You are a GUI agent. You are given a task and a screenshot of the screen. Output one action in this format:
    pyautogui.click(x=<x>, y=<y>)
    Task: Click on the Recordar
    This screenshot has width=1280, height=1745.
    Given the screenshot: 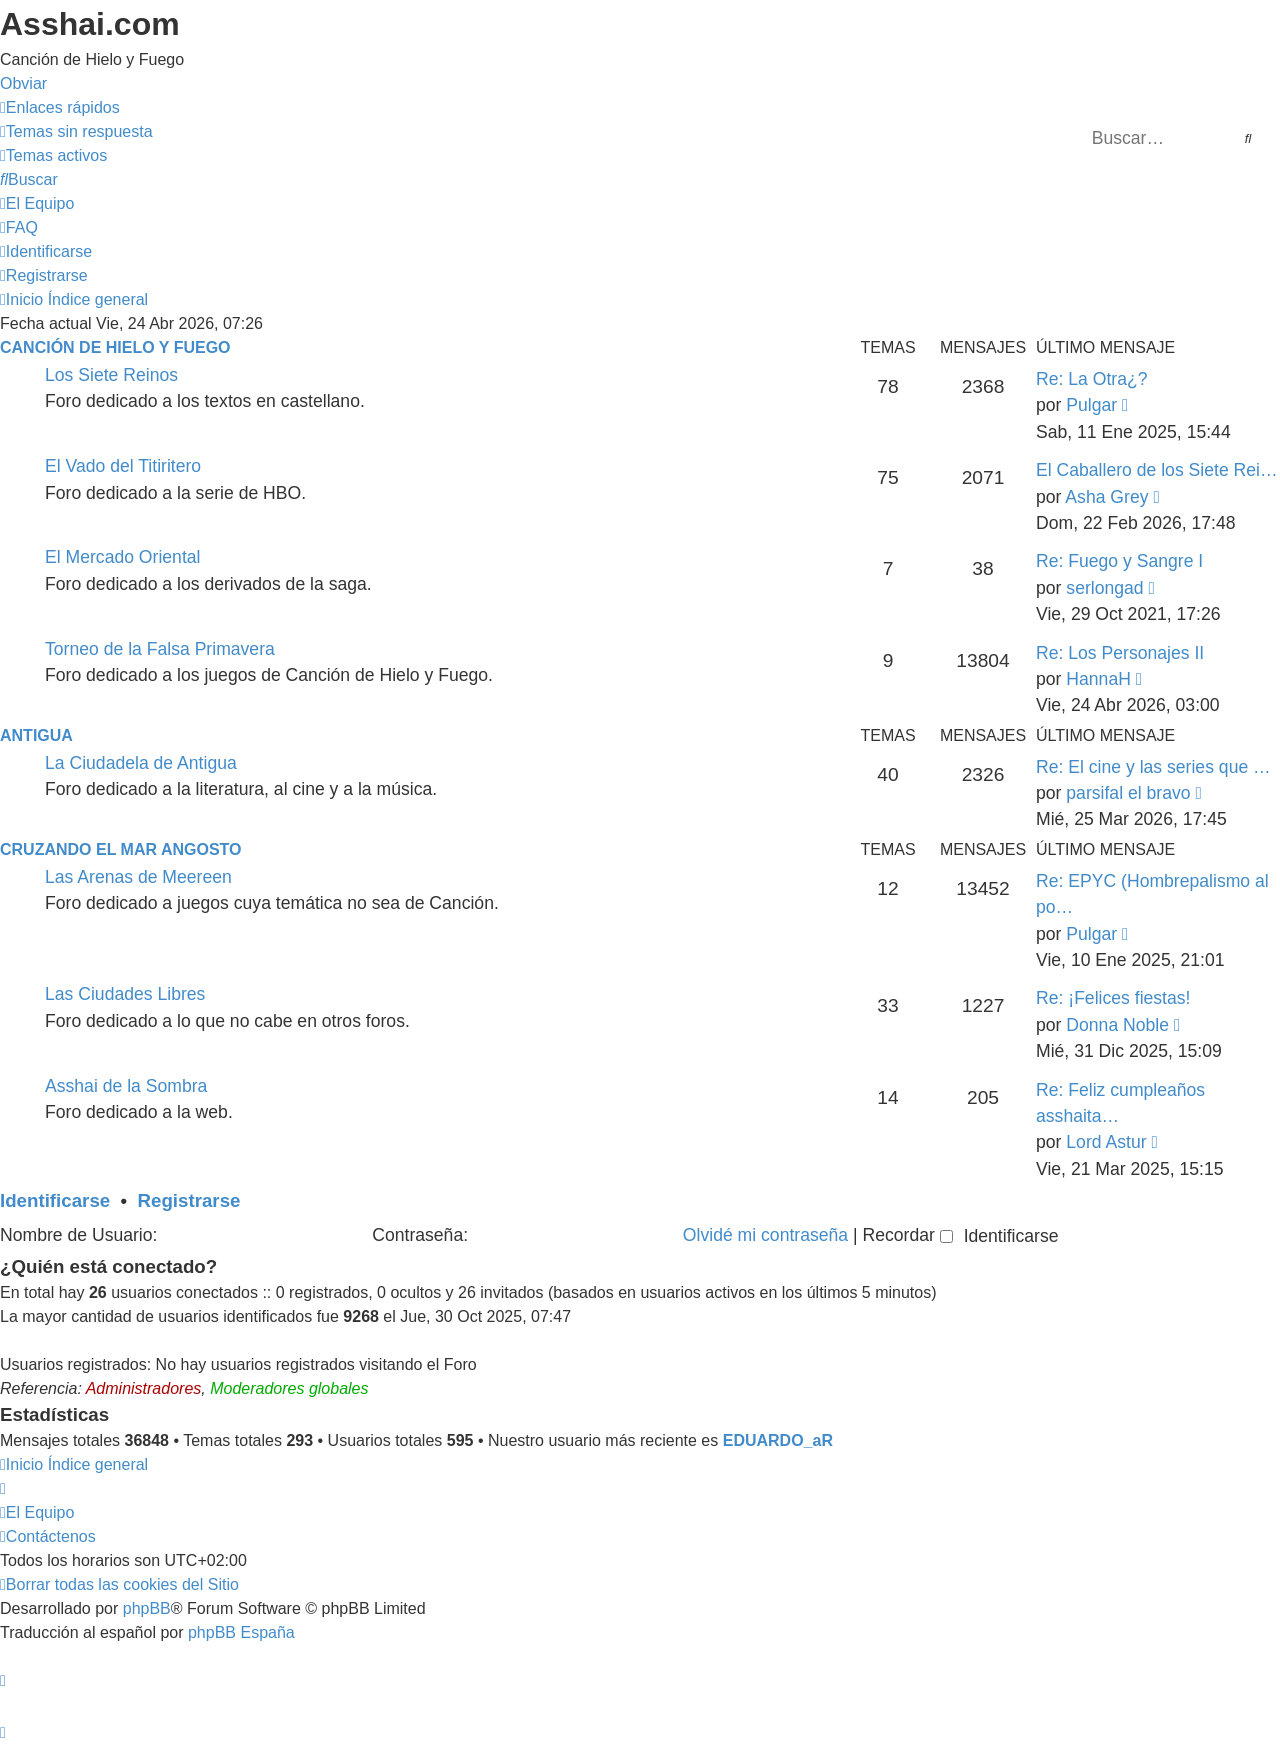 What is the action you would take?
    pyautogui.click(x=907, y=1235)
    